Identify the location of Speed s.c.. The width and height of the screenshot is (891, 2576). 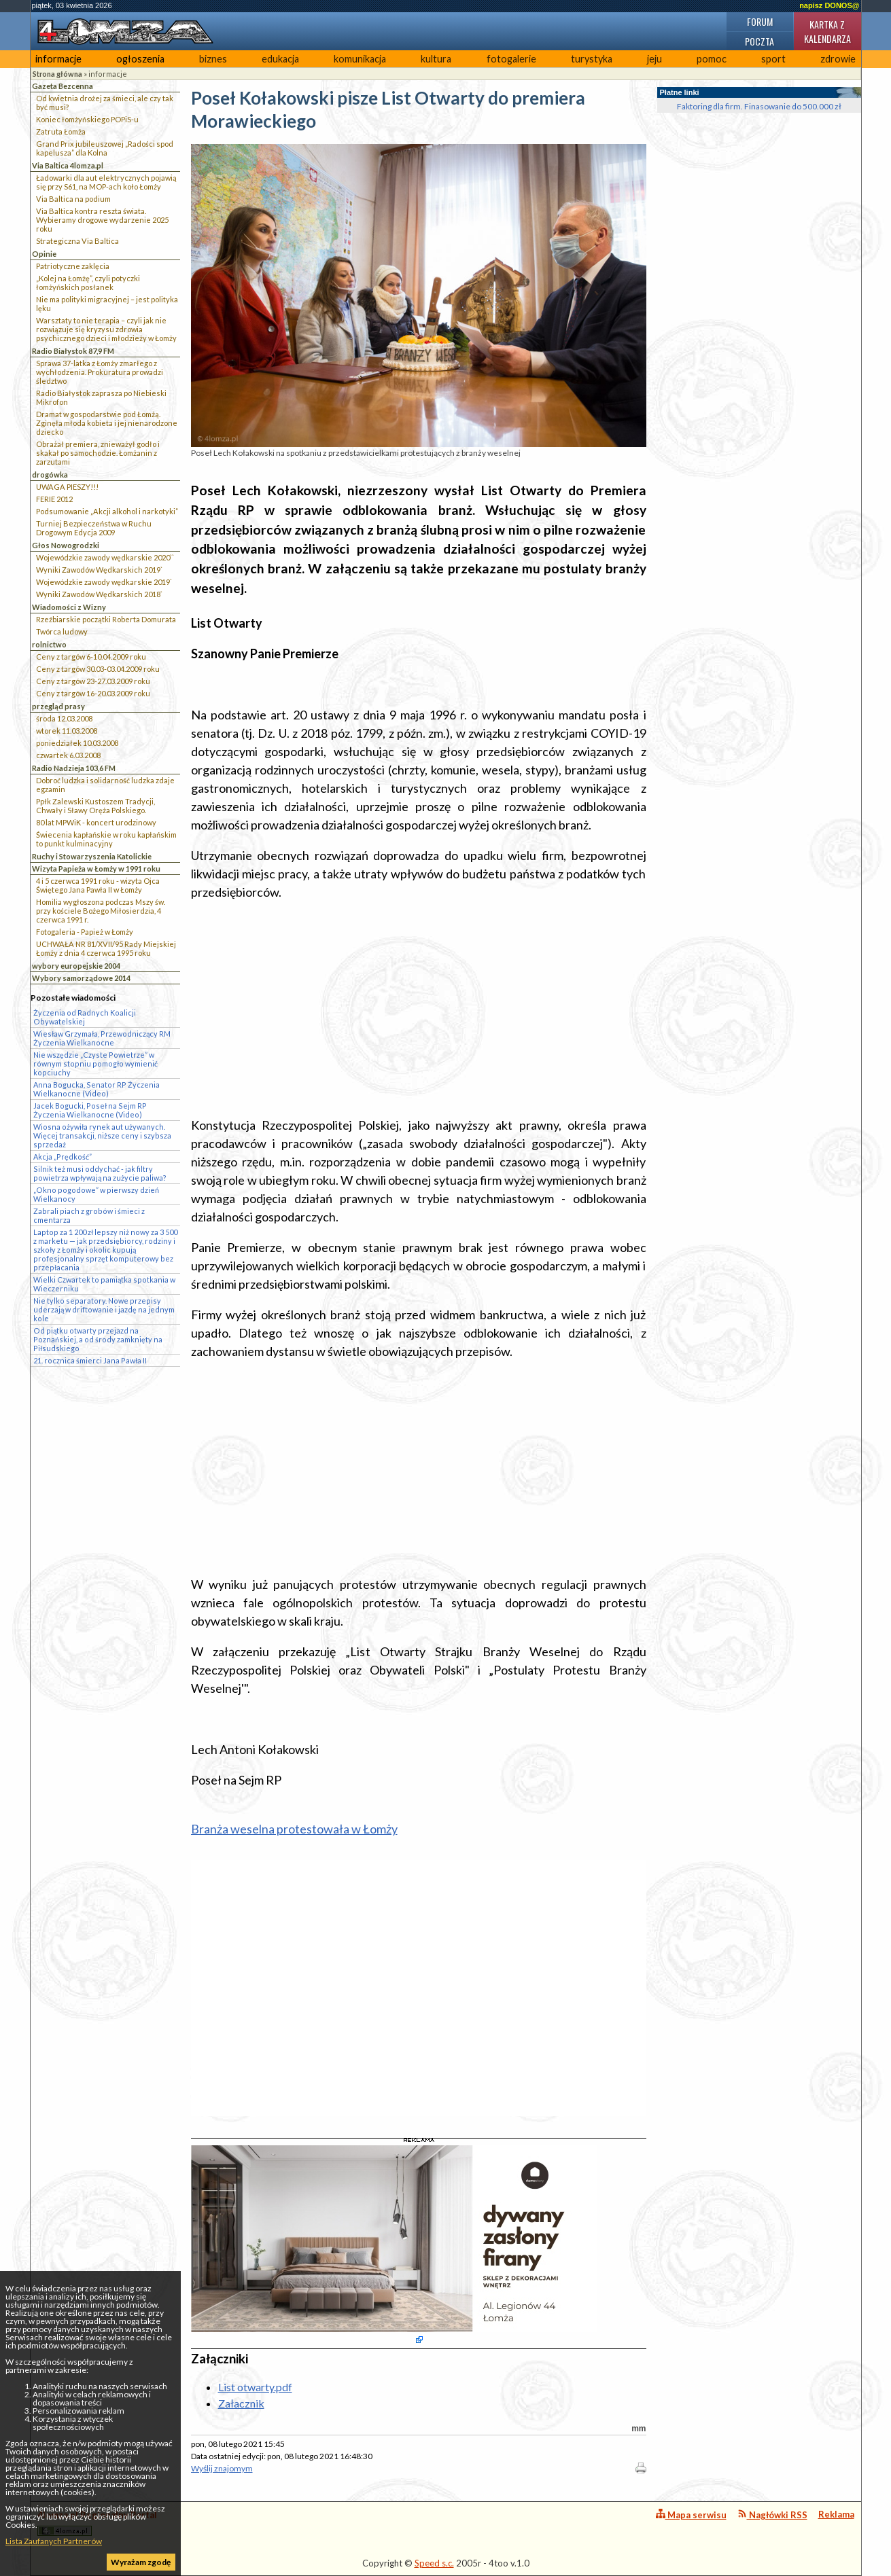
(434, 2563).